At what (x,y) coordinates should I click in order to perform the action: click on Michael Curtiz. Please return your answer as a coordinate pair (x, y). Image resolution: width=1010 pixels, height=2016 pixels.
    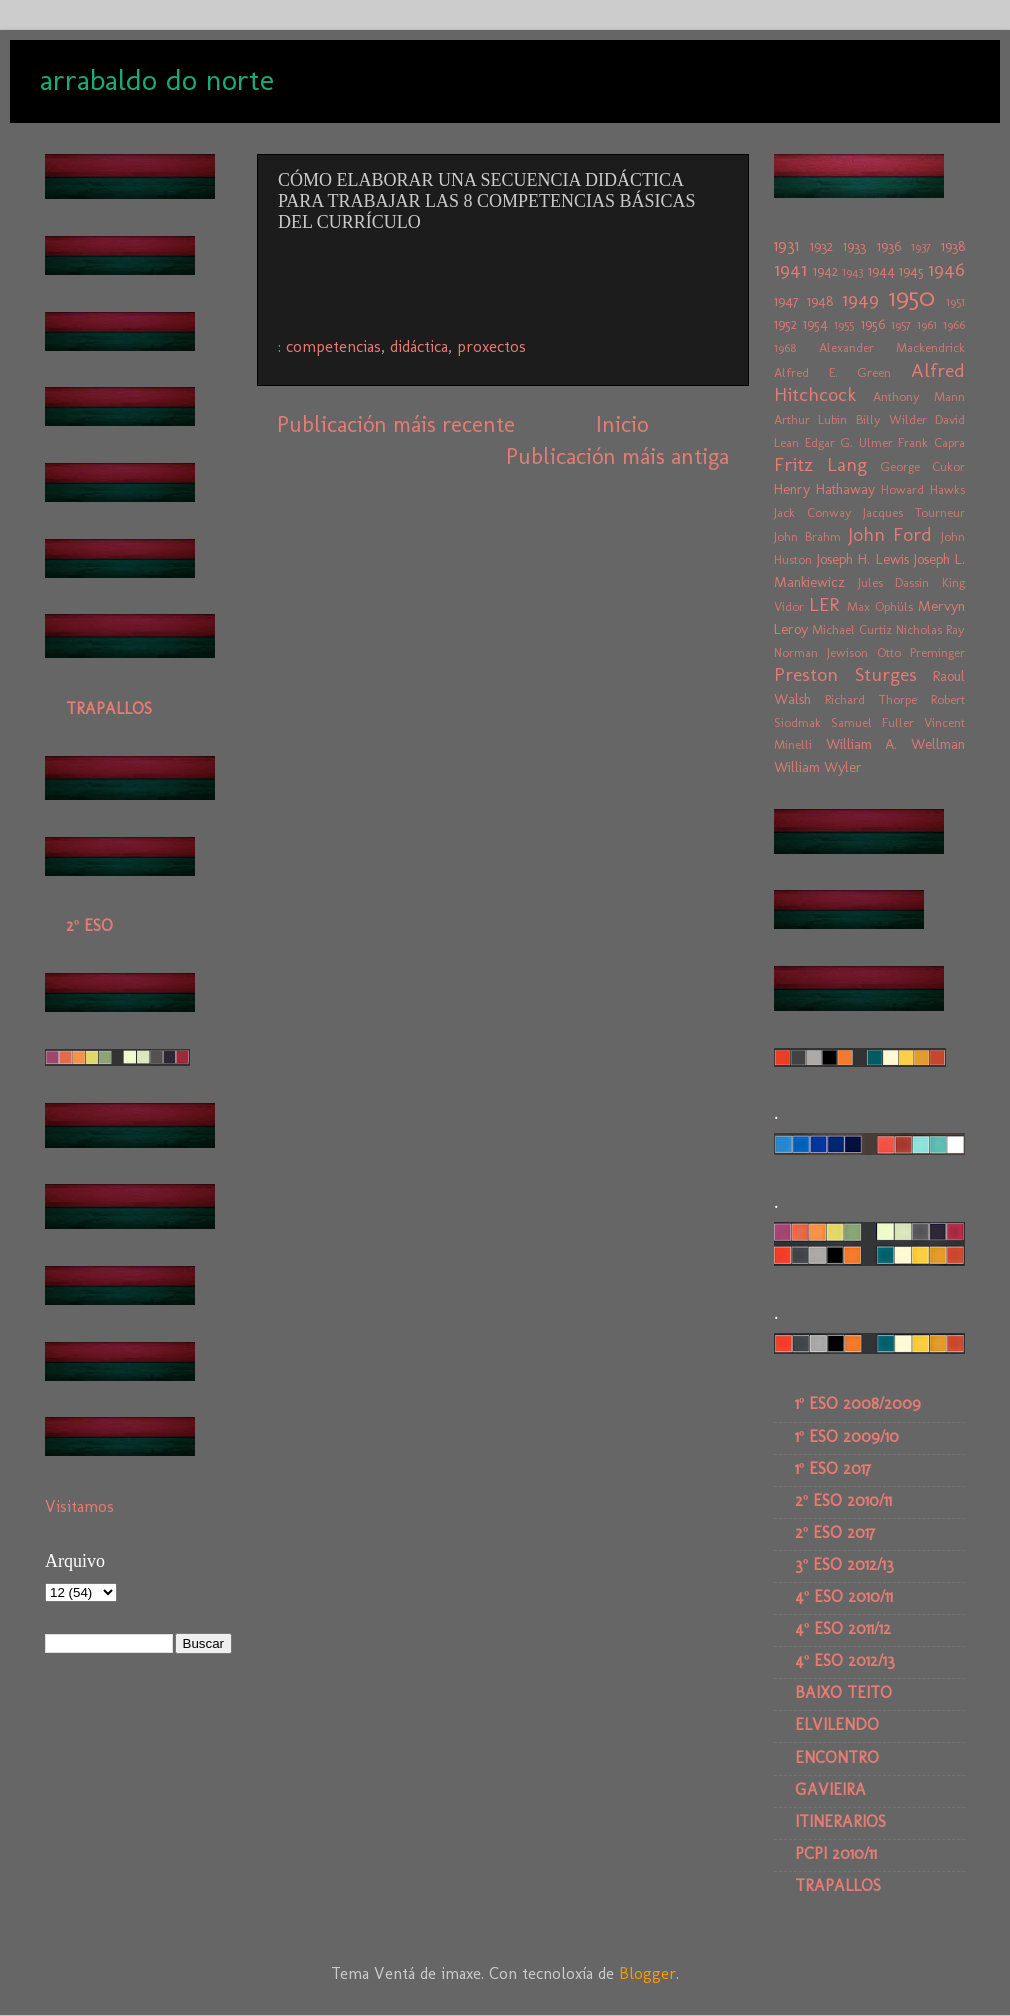
    Looking at the image, I should click on (852, 629).